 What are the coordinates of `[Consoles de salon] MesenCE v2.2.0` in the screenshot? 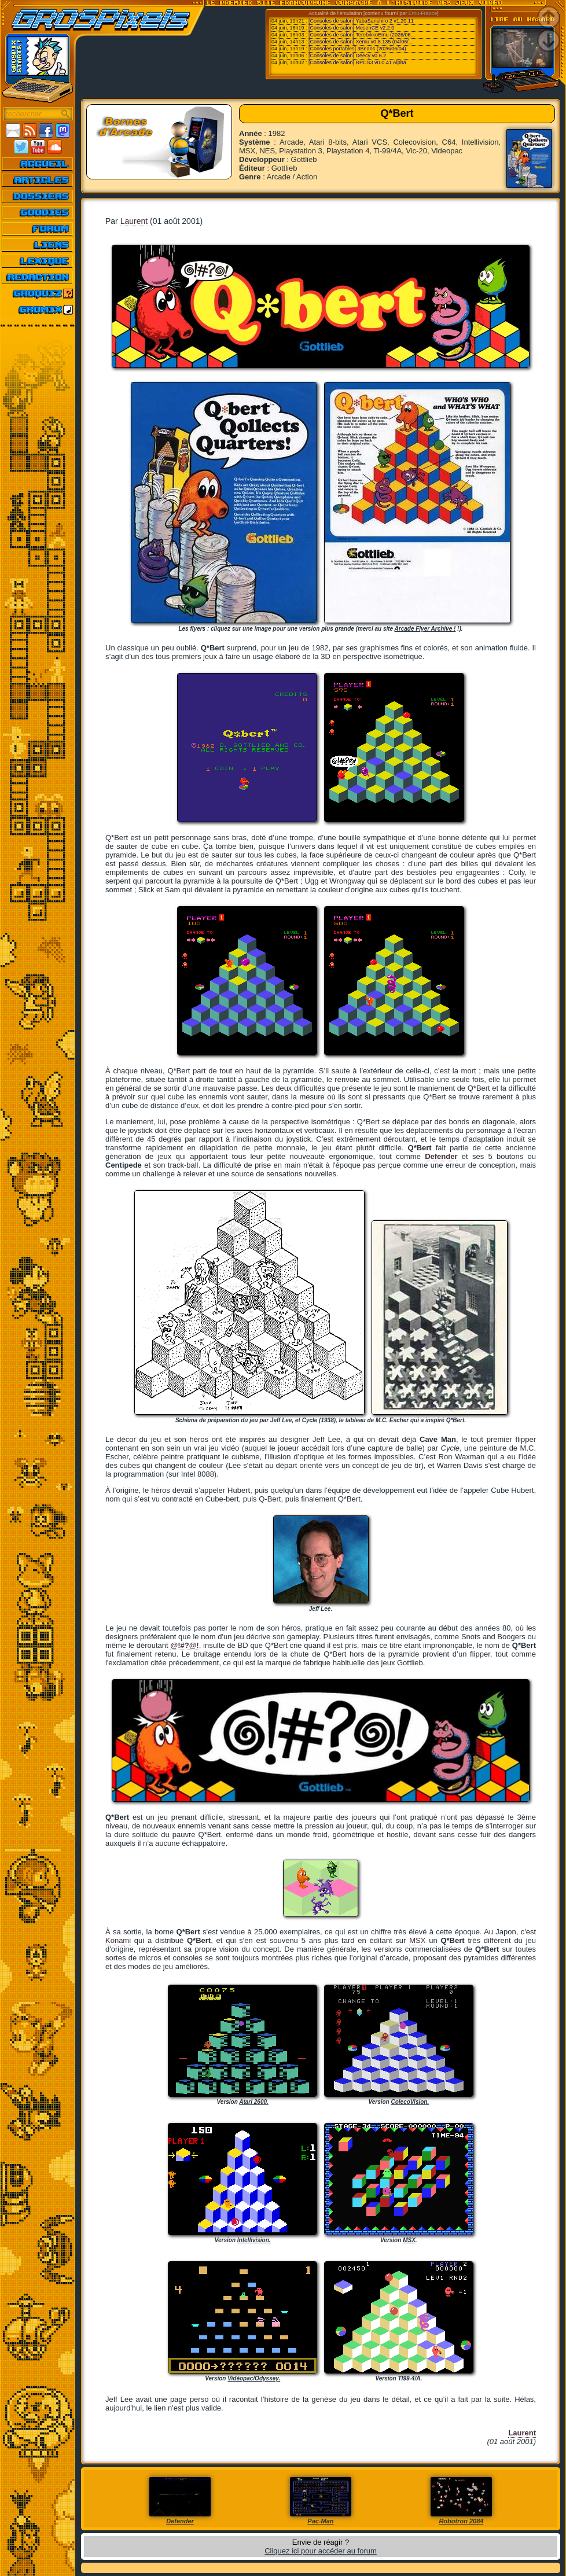 It's located at (351, 28).